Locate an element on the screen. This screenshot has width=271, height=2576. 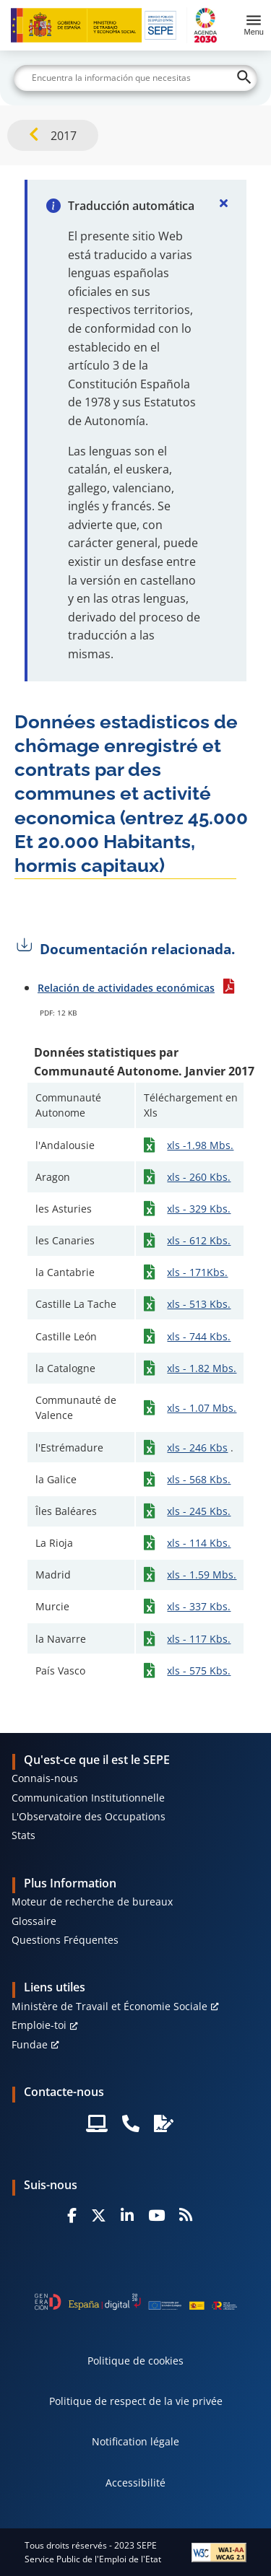
xls - 171Kbs. is located at coordinates (197, 1272).